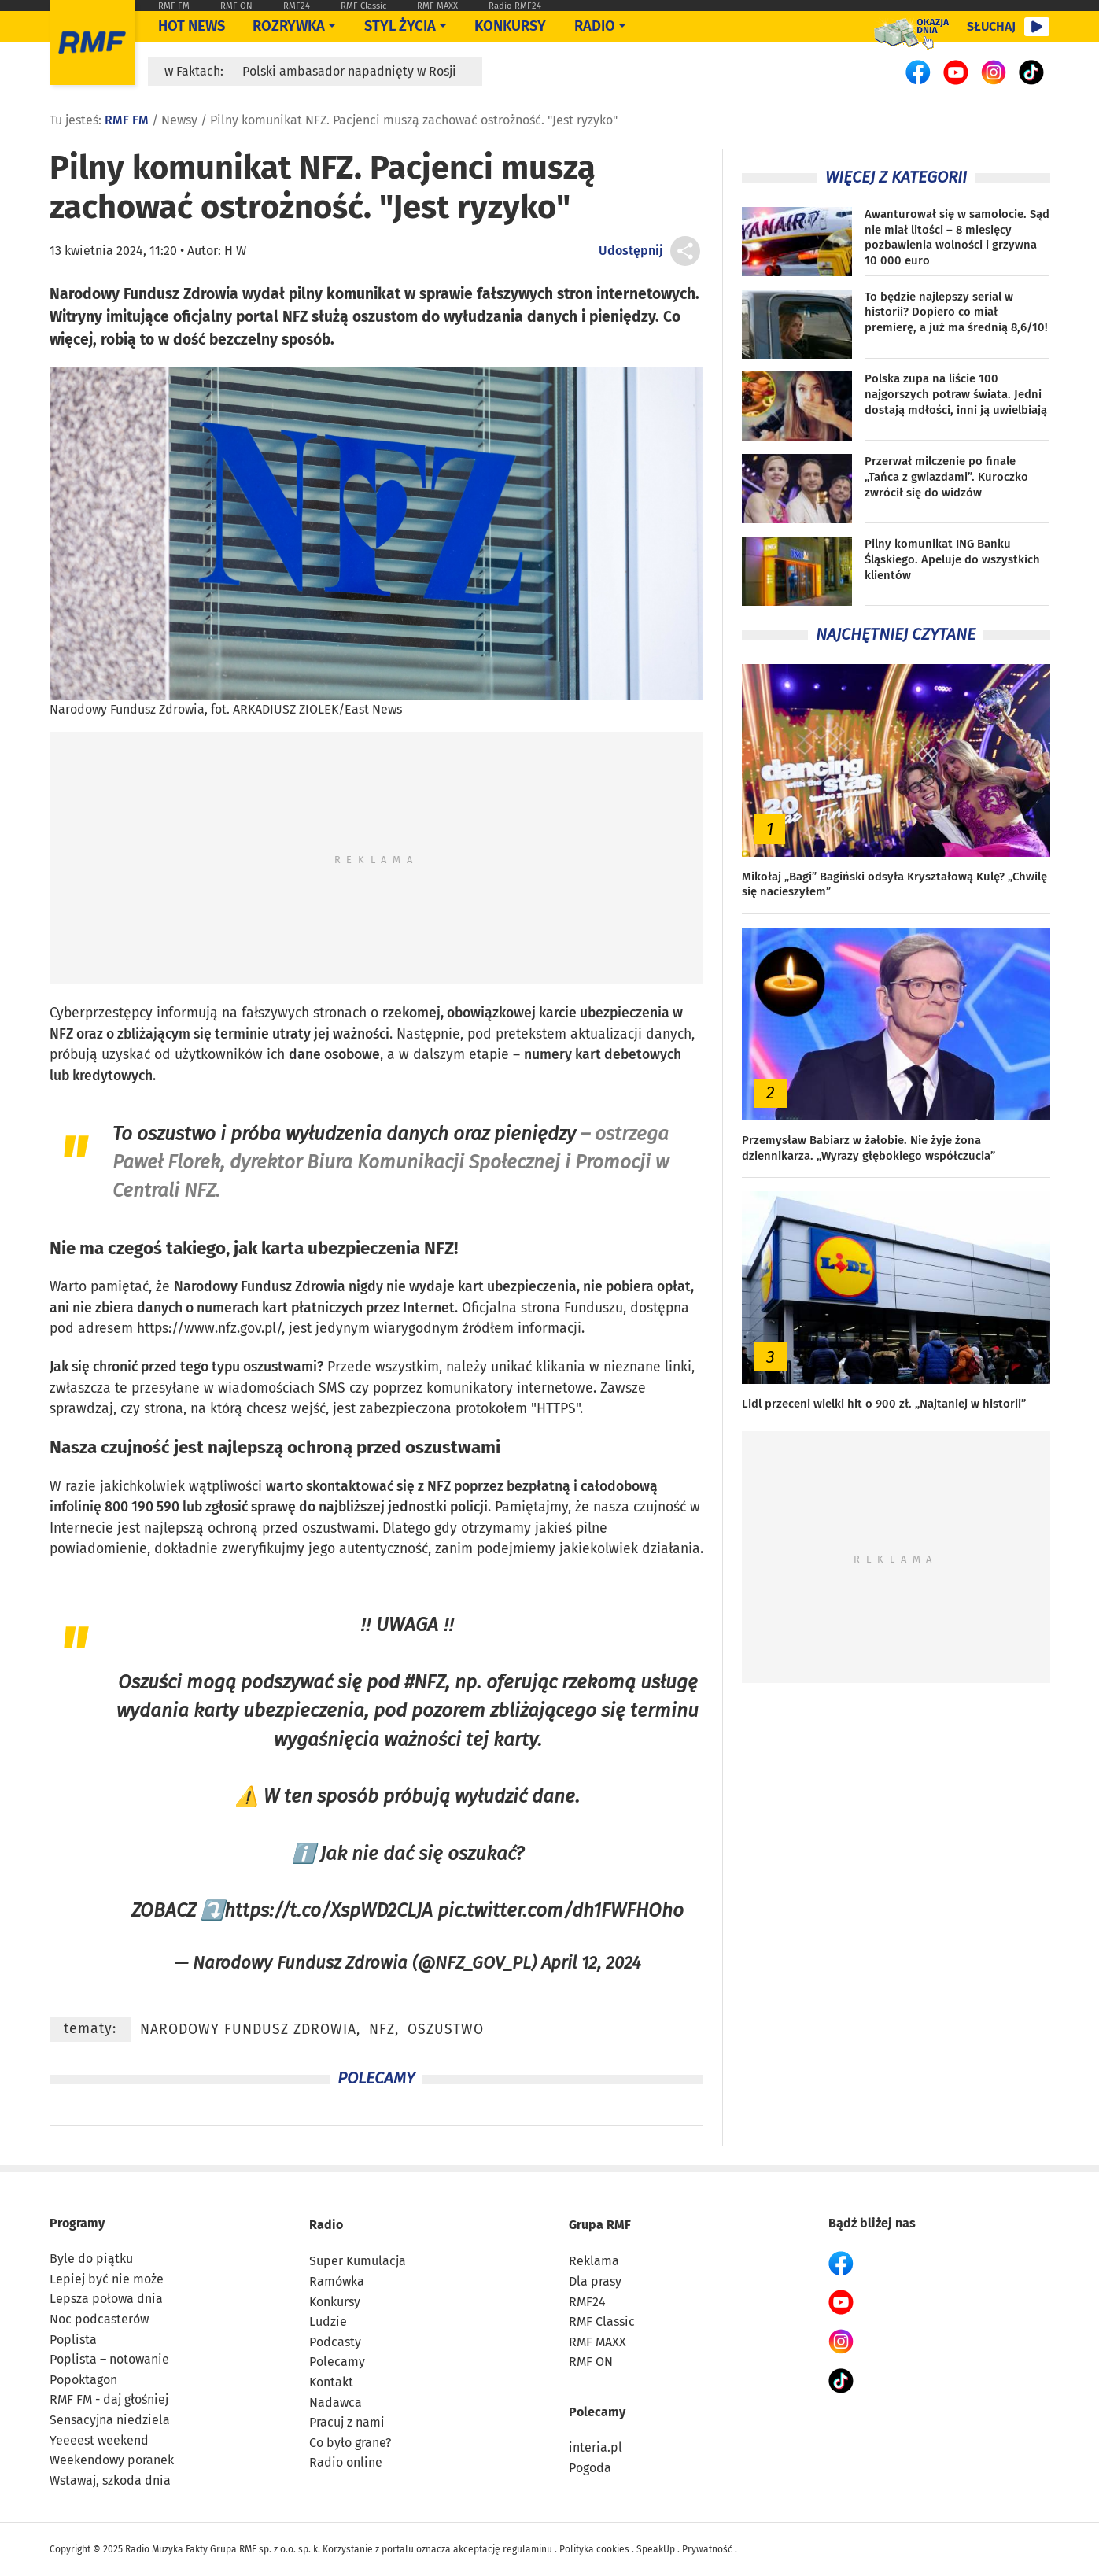 The height and width of the screenshot is (2576, 1099). What do you see at coordinates (560, 1910) in the screenshot?
I see `pic.twitter.com/dh1FWFHOho` at bounding box center [560, 1910].